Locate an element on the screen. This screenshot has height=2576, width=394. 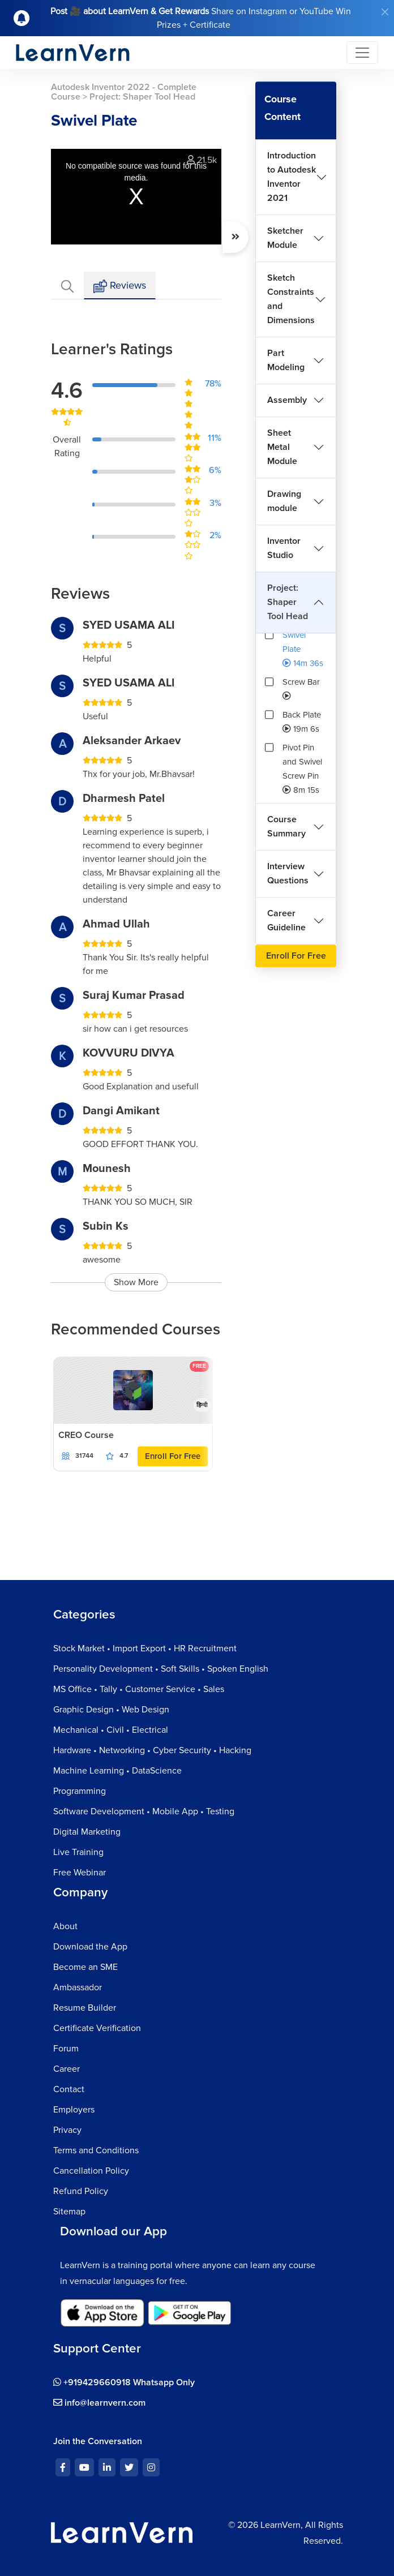
Privacy is located at coordinates (67, 2130).